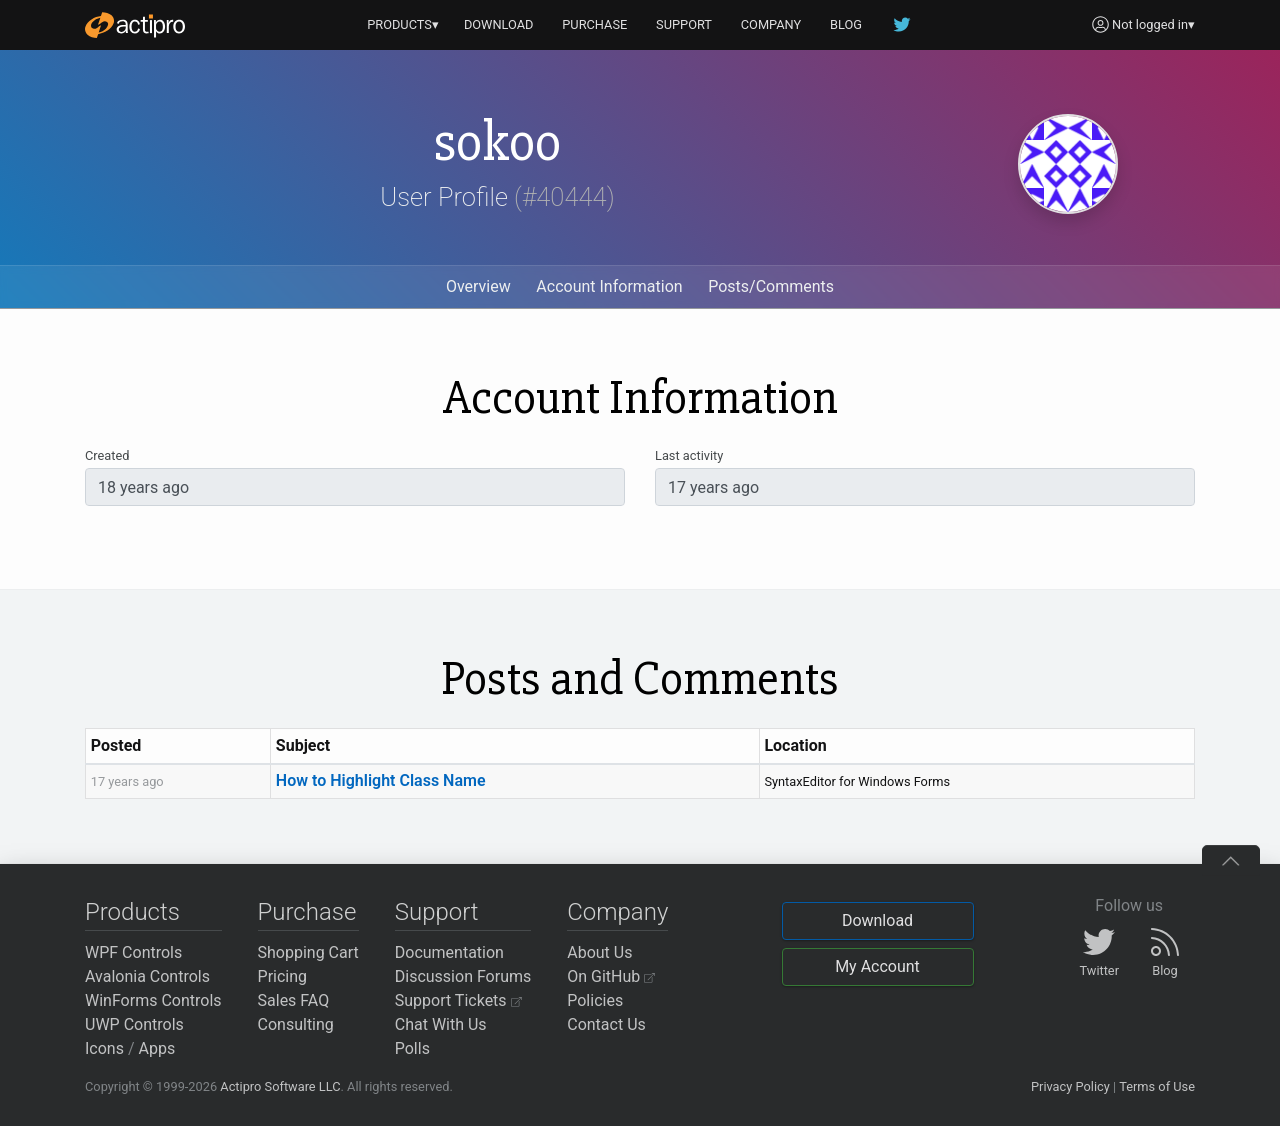  I want to click on Privacy Policy, so click(1070, 1086).